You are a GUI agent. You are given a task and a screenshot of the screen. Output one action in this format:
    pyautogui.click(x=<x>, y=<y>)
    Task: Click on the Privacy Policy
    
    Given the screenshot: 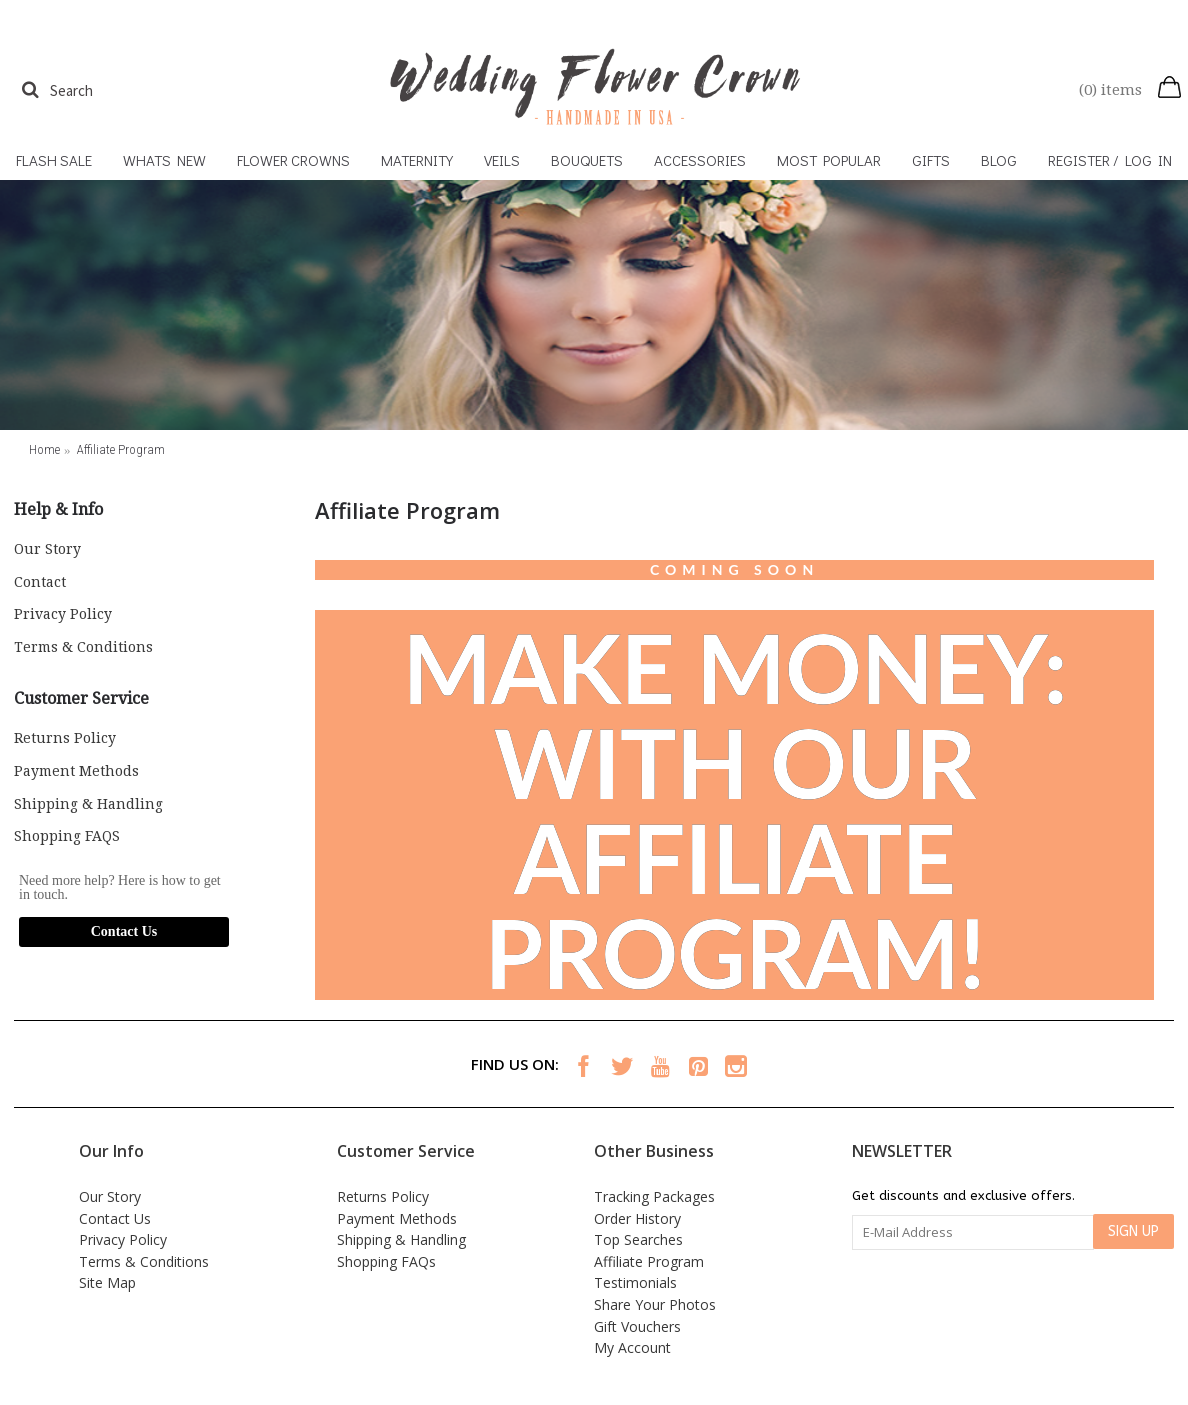 What is the action you would take?
    pyautogui.click(x=63, y=614)
    